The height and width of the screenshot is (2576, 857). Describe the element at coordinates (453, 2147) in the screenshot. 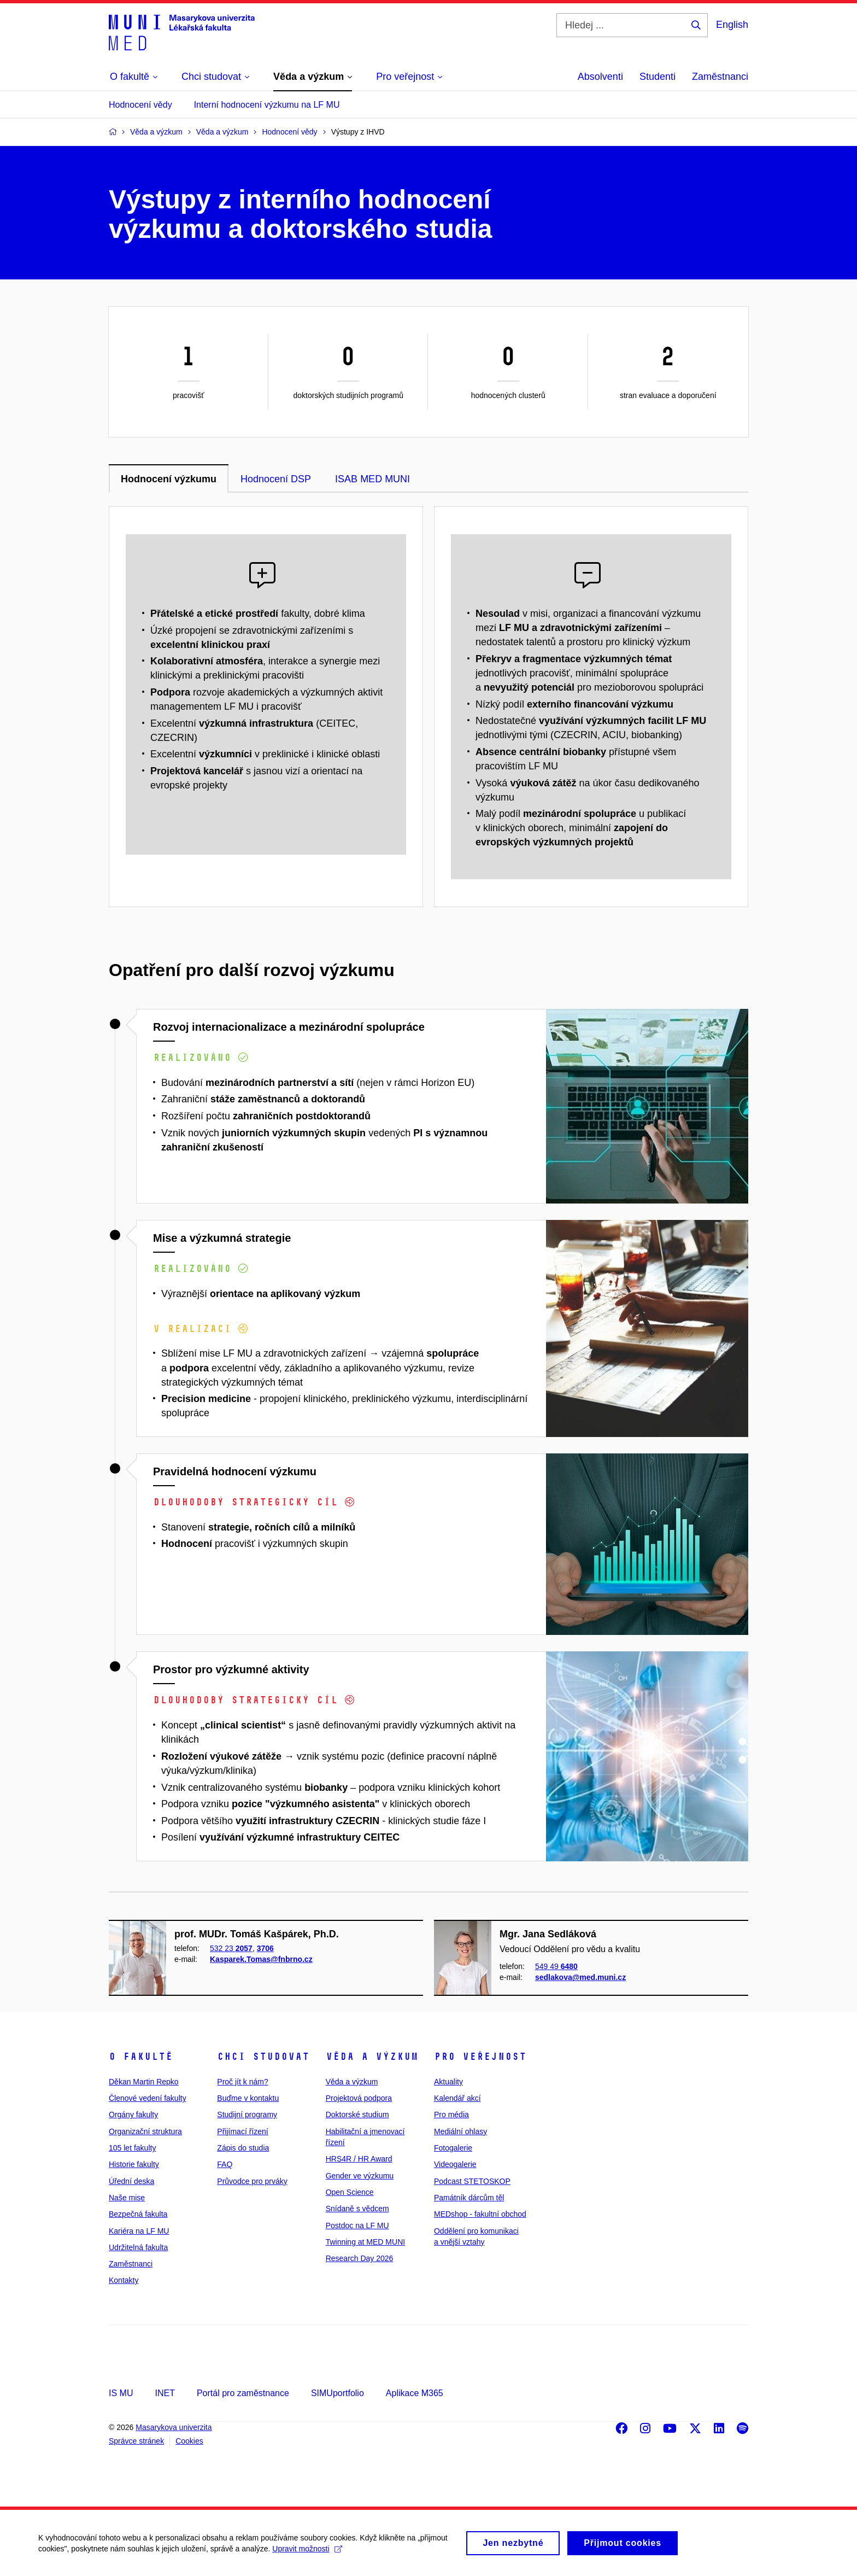

I see `Fotogalerie` at that location.